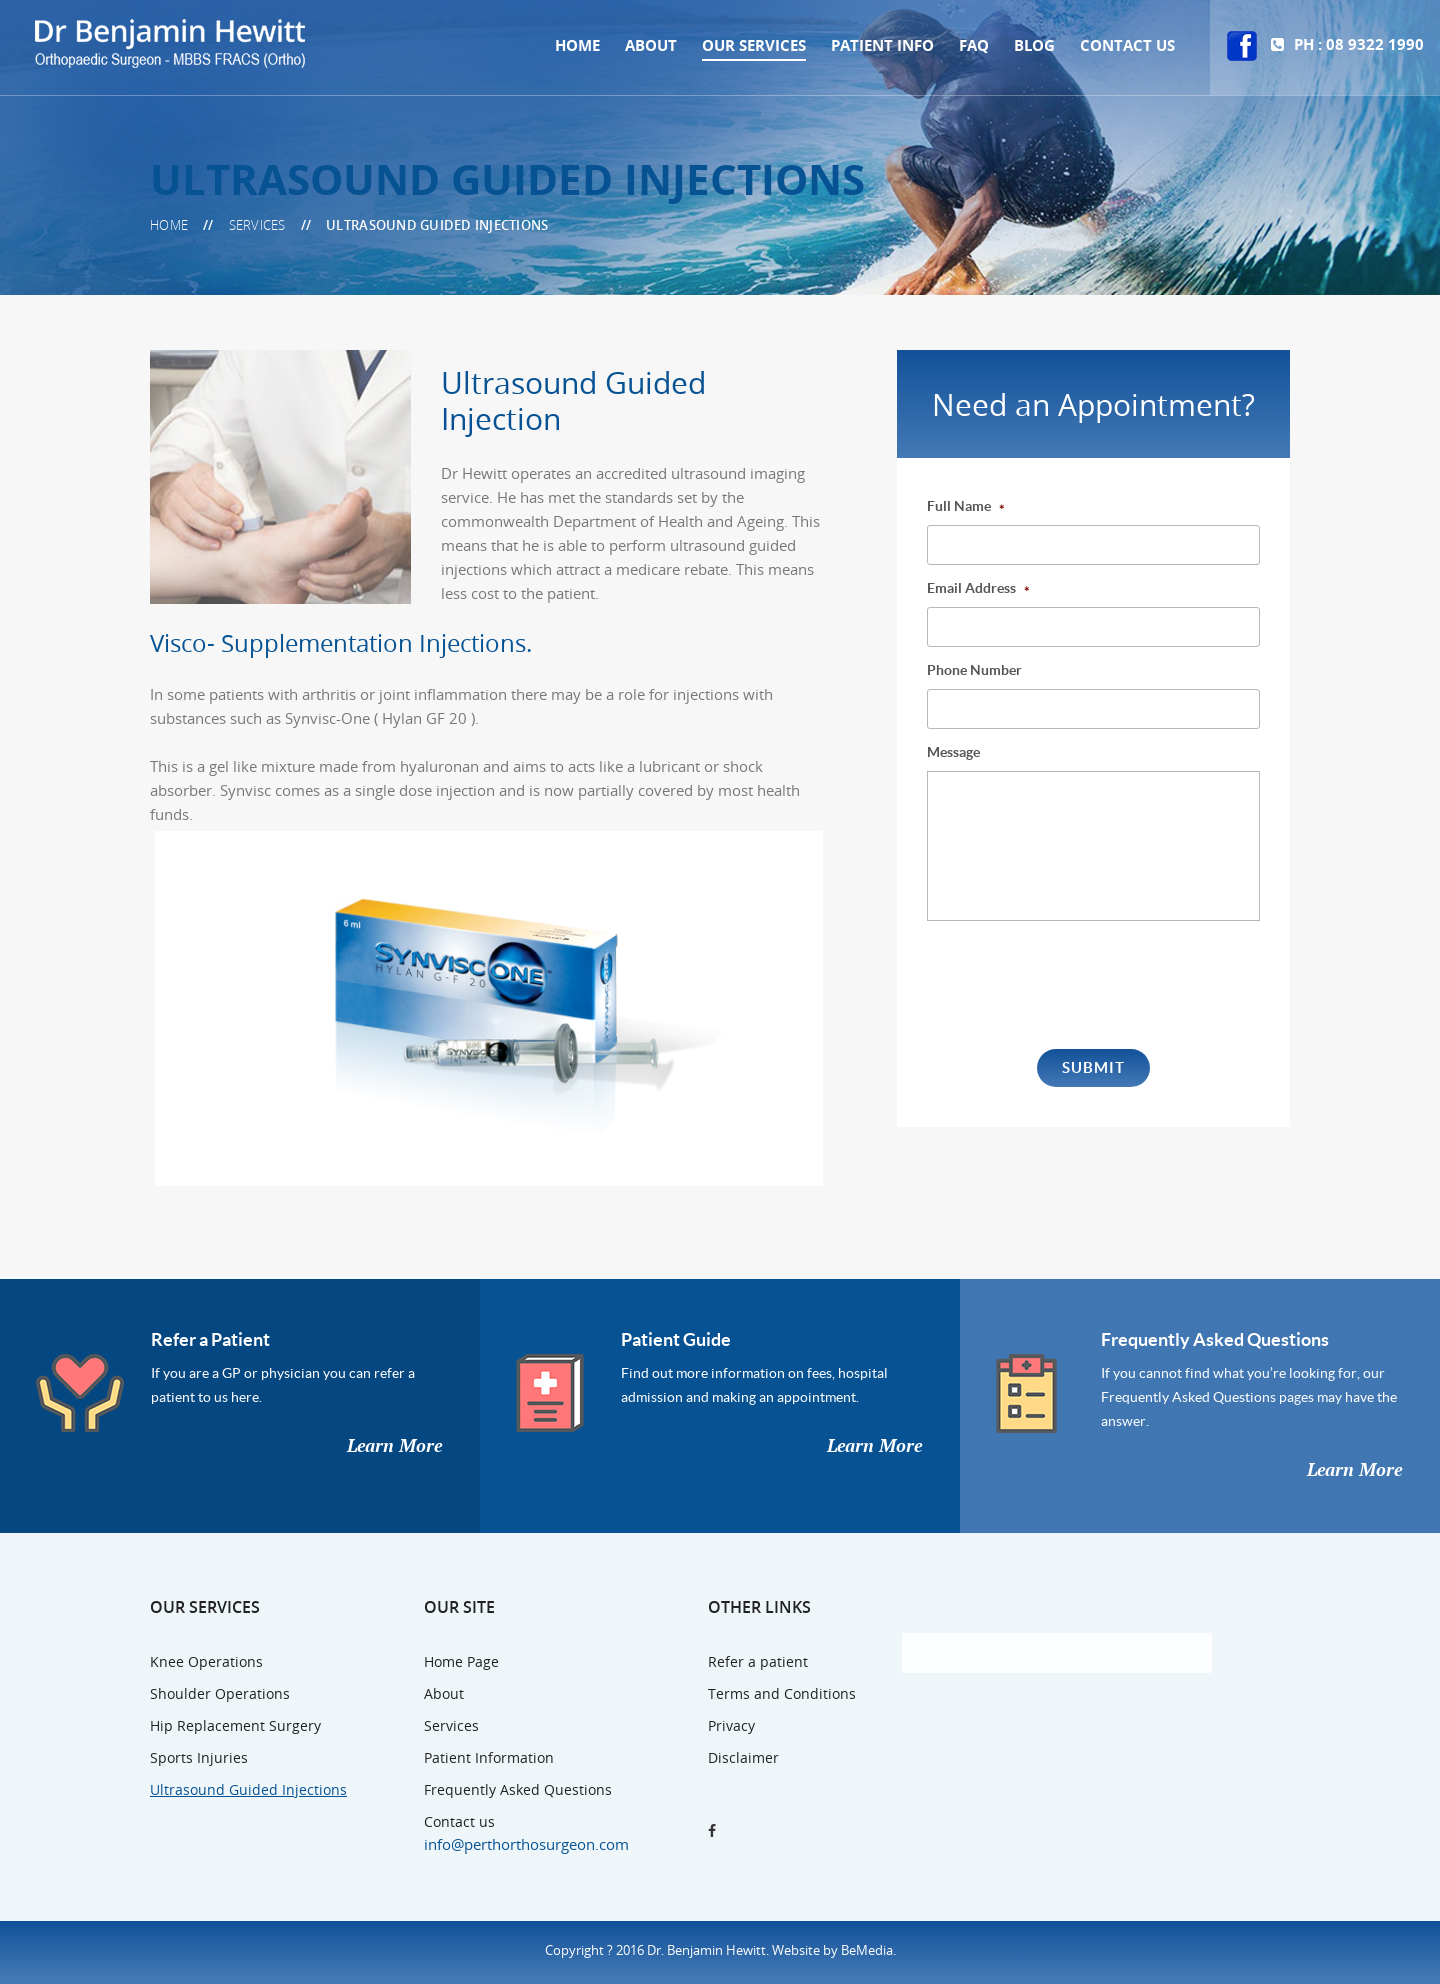 This screenshot has width=1440, height=1984. I want to click on Learn More, so click(394, 1446).